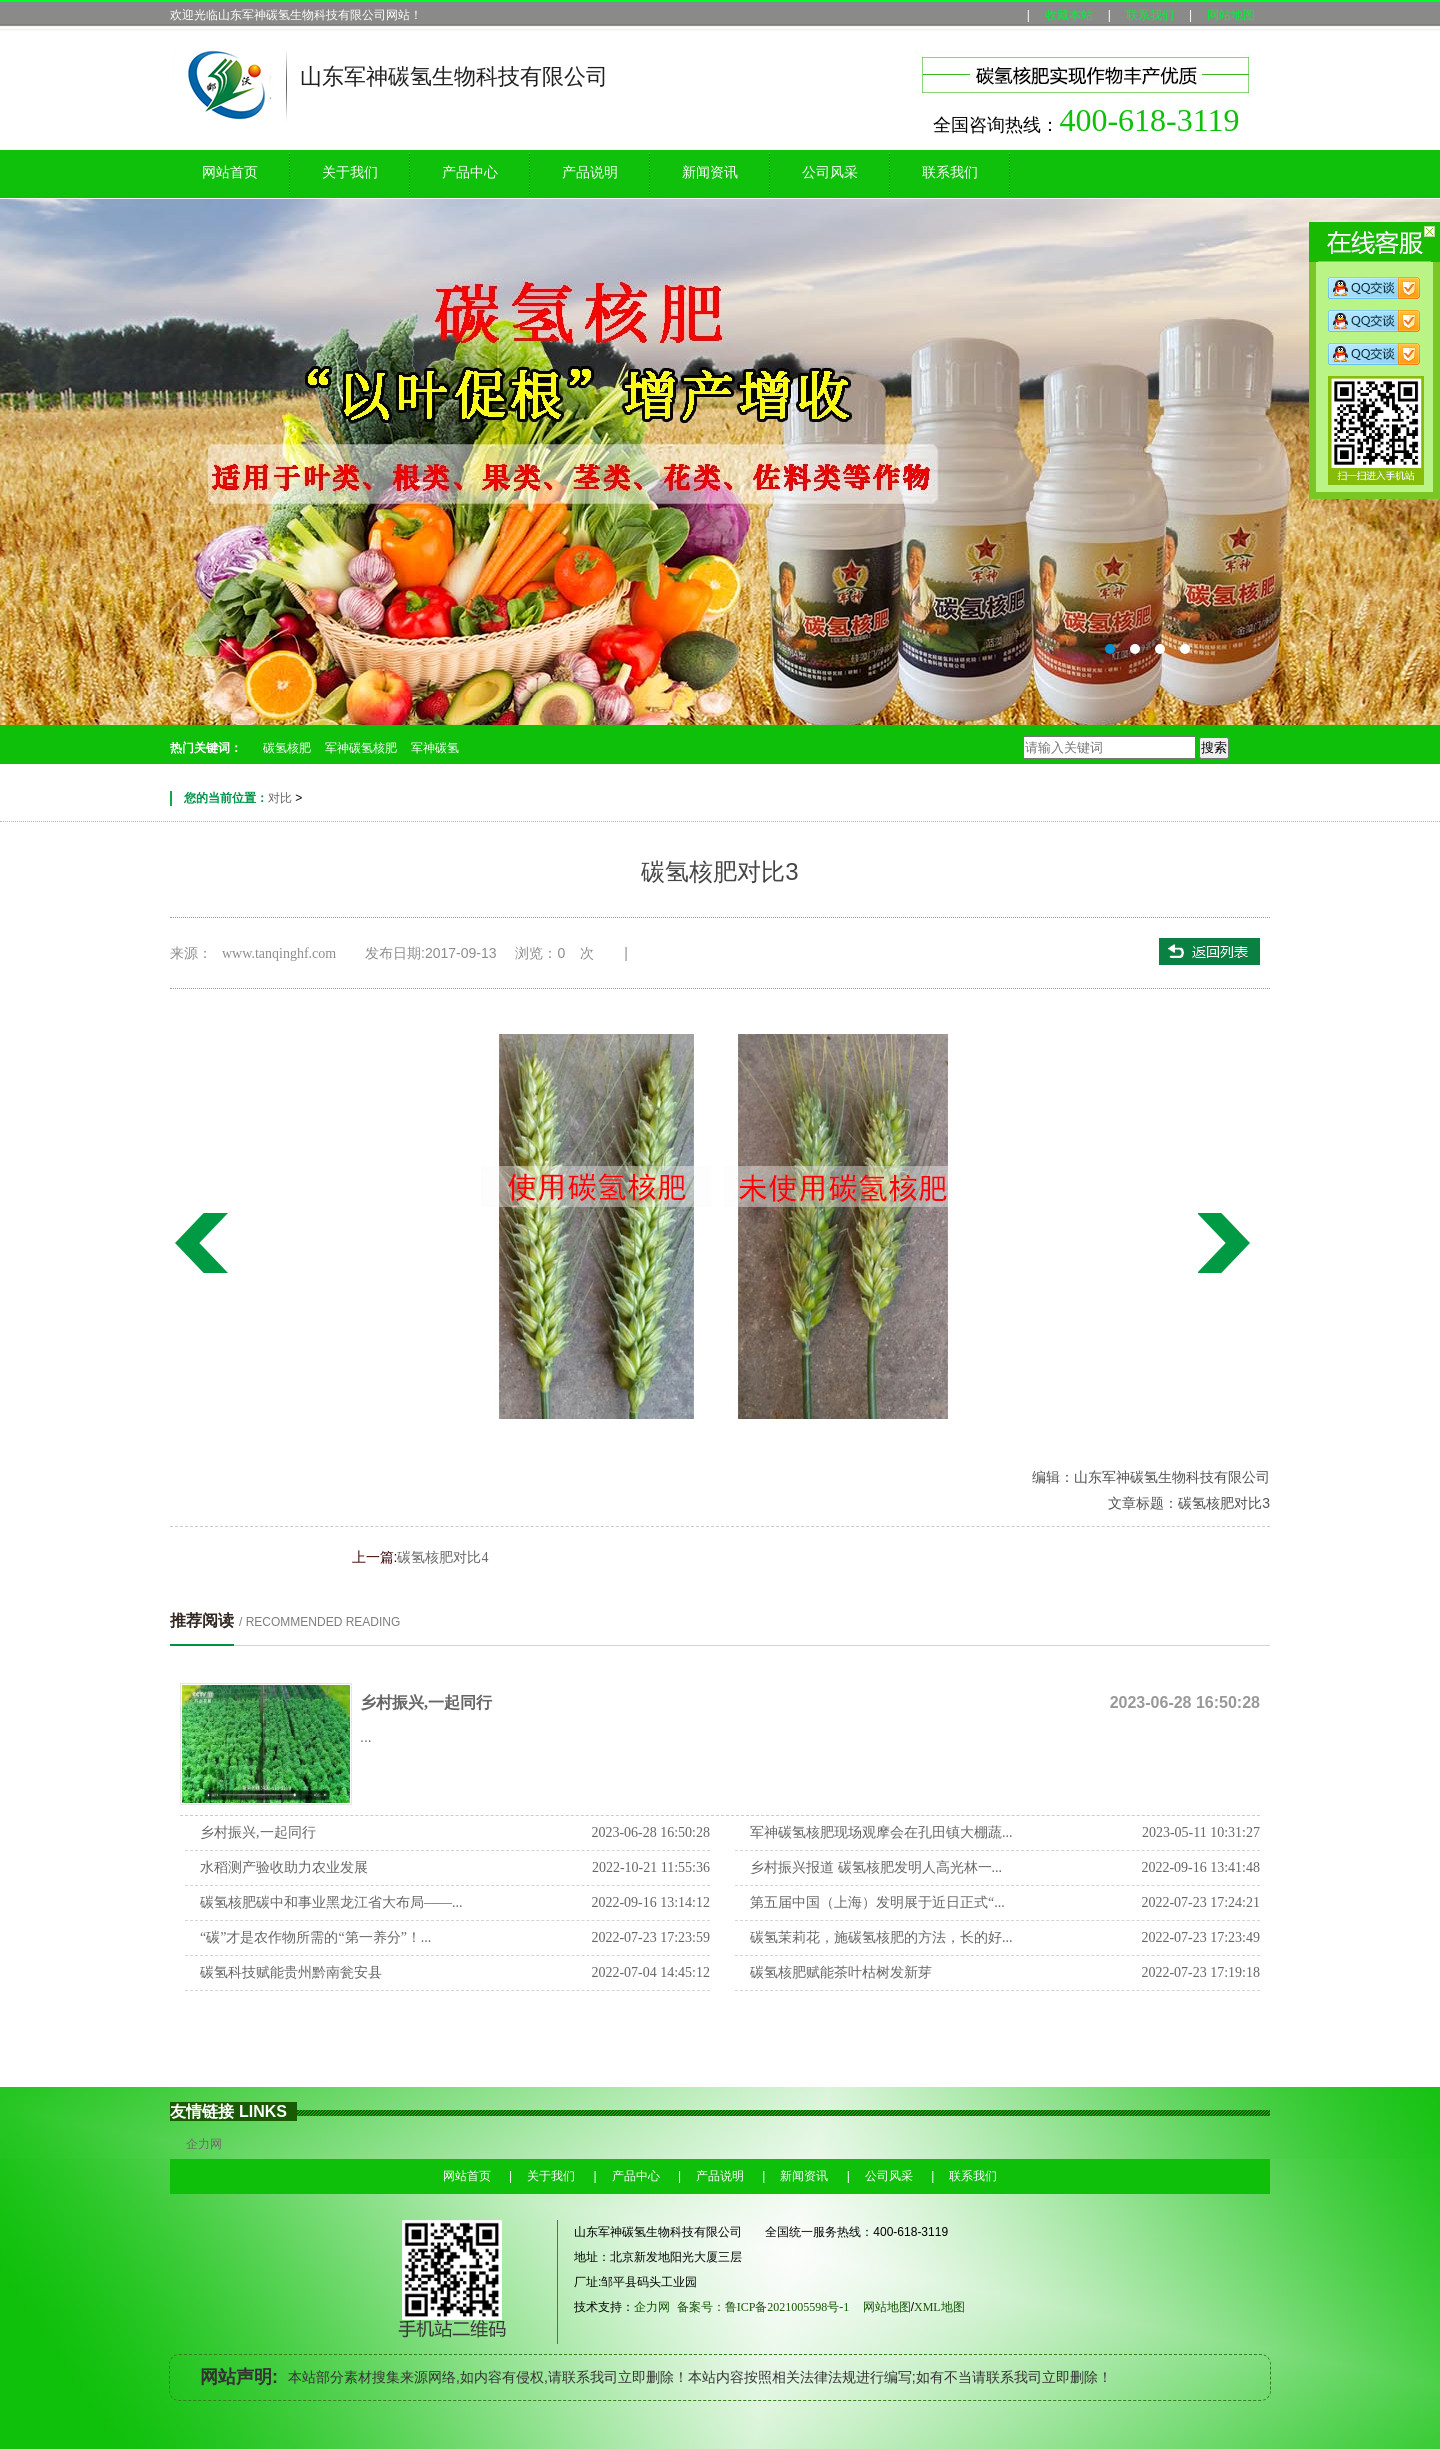  Describe the element at coordinates (1201, 1832) in the screenshot. I see `2023-05-11 10:31:27` at that location.